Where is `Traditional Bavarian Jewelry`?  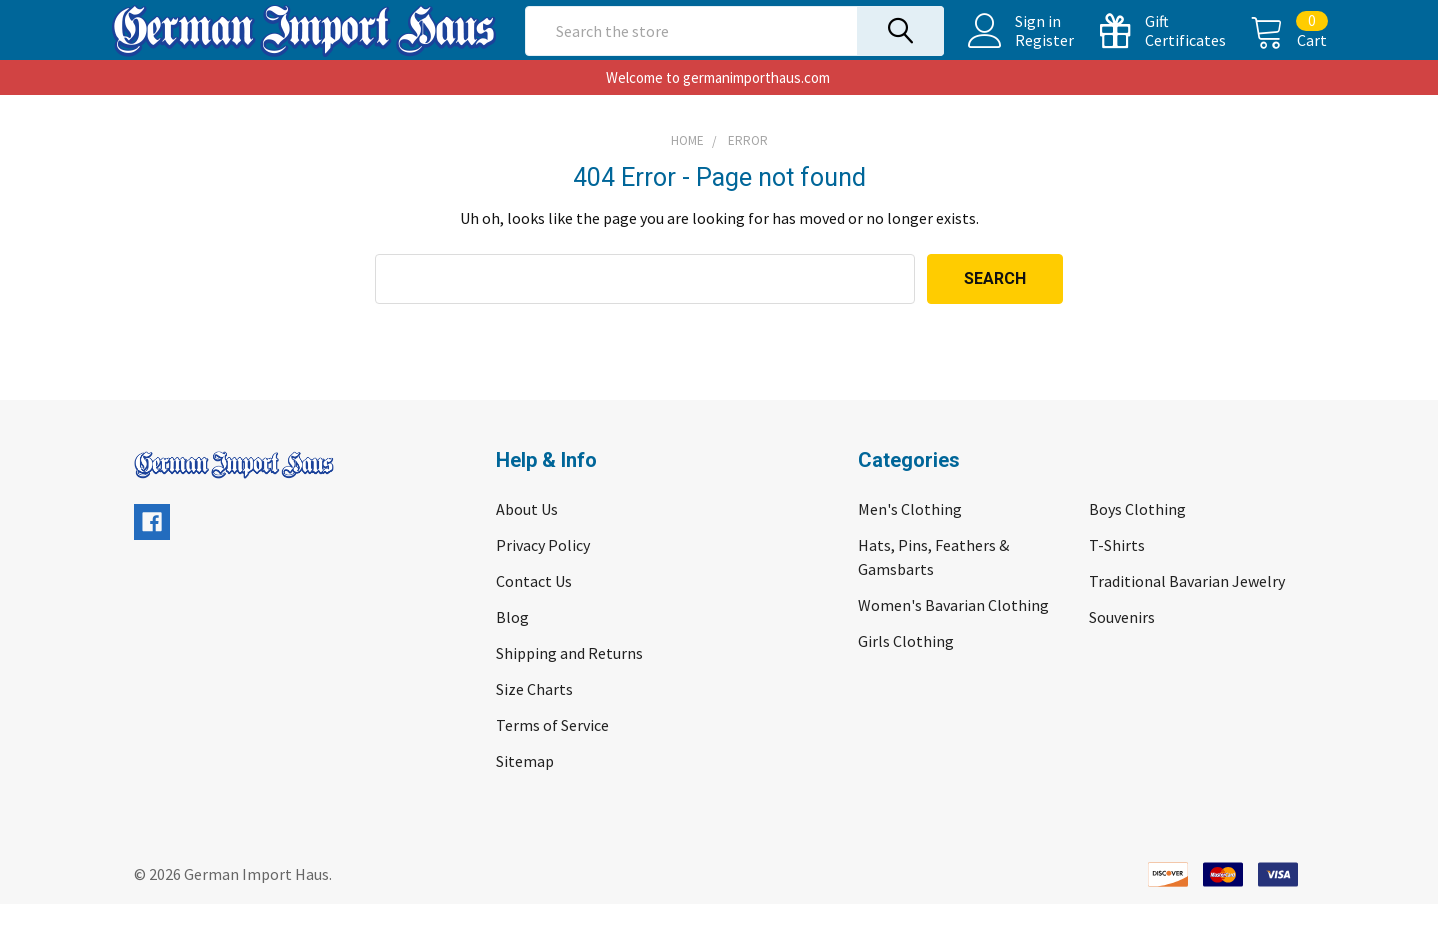 Traditional Bavarian Jewelry is located at coordinates (1187, 611).